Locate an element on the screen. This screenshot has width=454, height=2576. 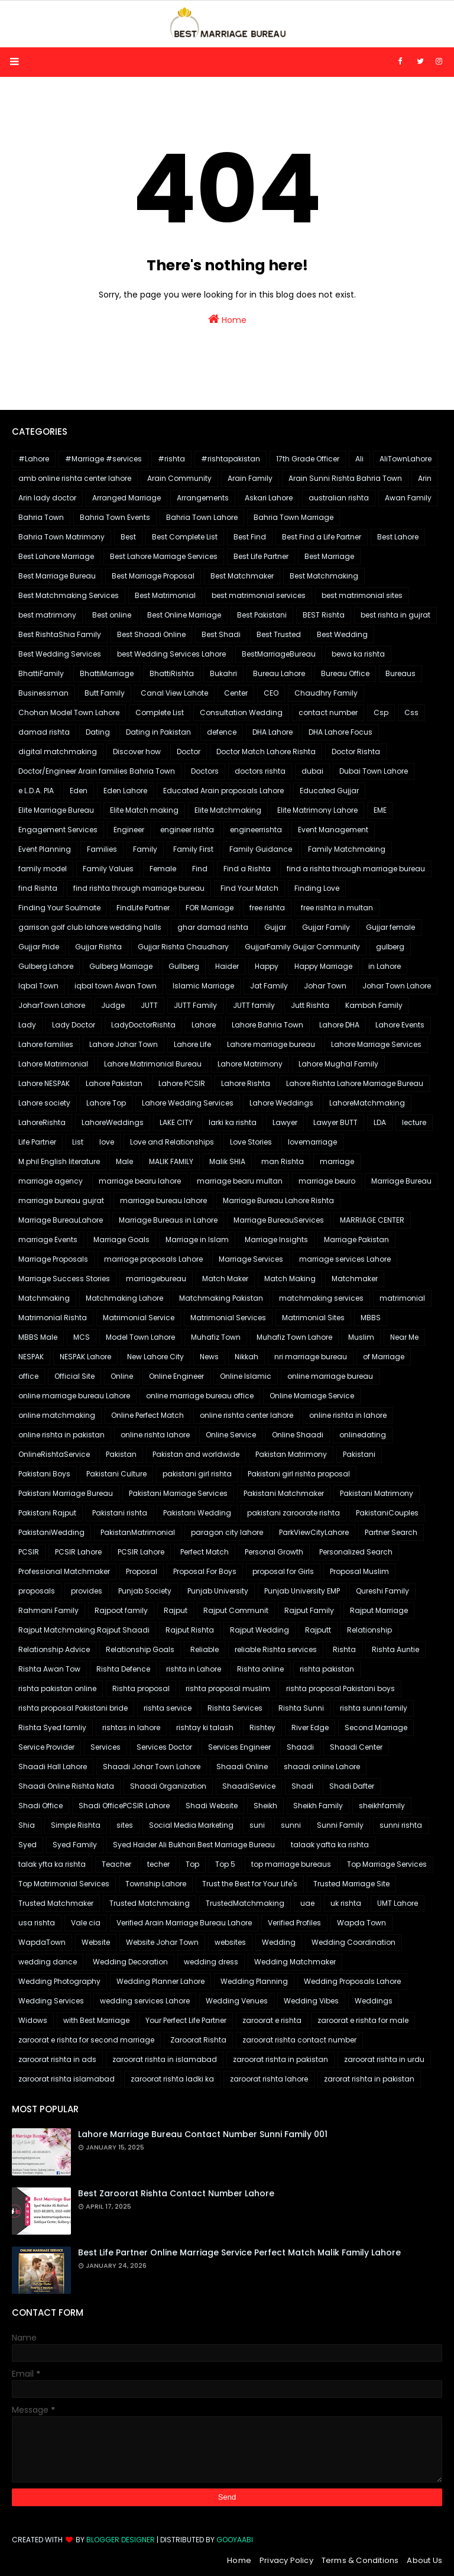
17th Grade Officer is located at coordinates (307, 459).